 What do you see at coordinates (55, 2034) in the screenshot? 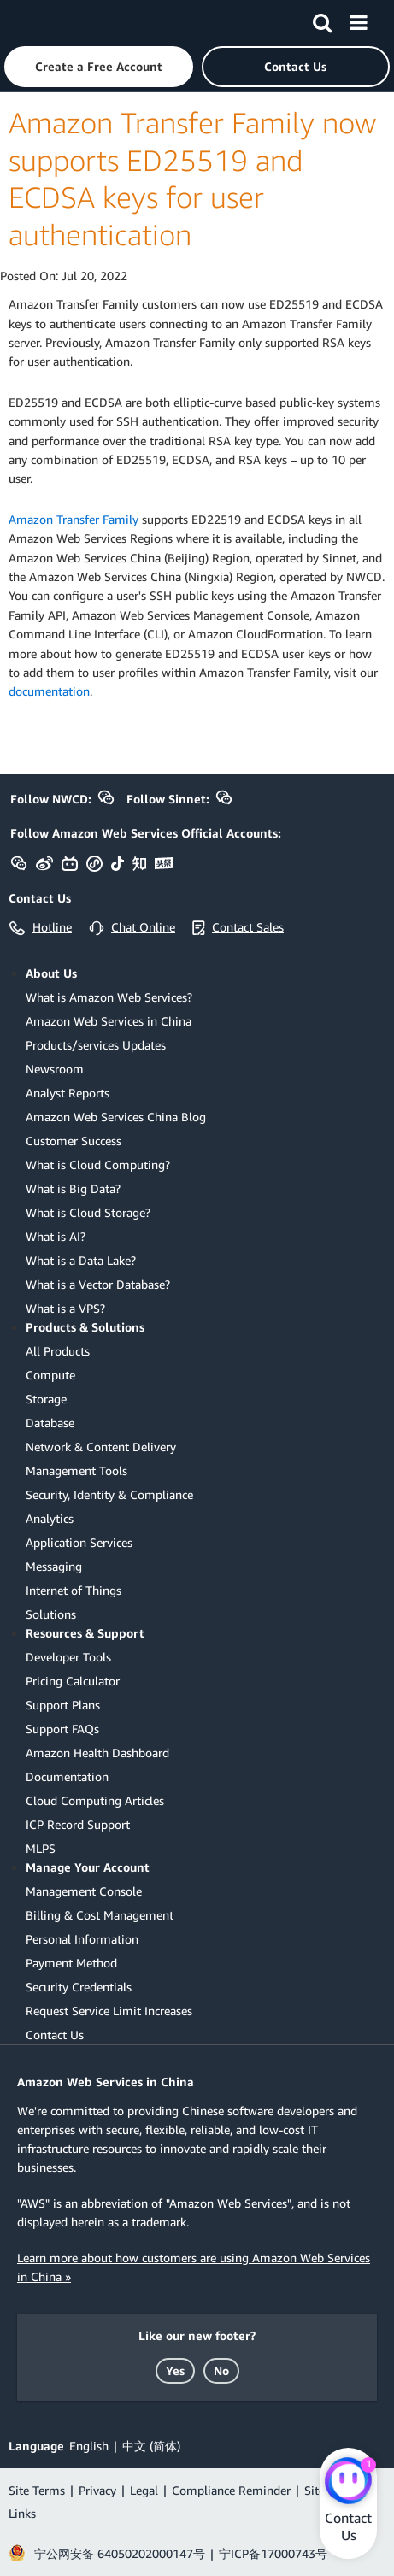
I see `Contact Us` at bounding box center [55, 2034].